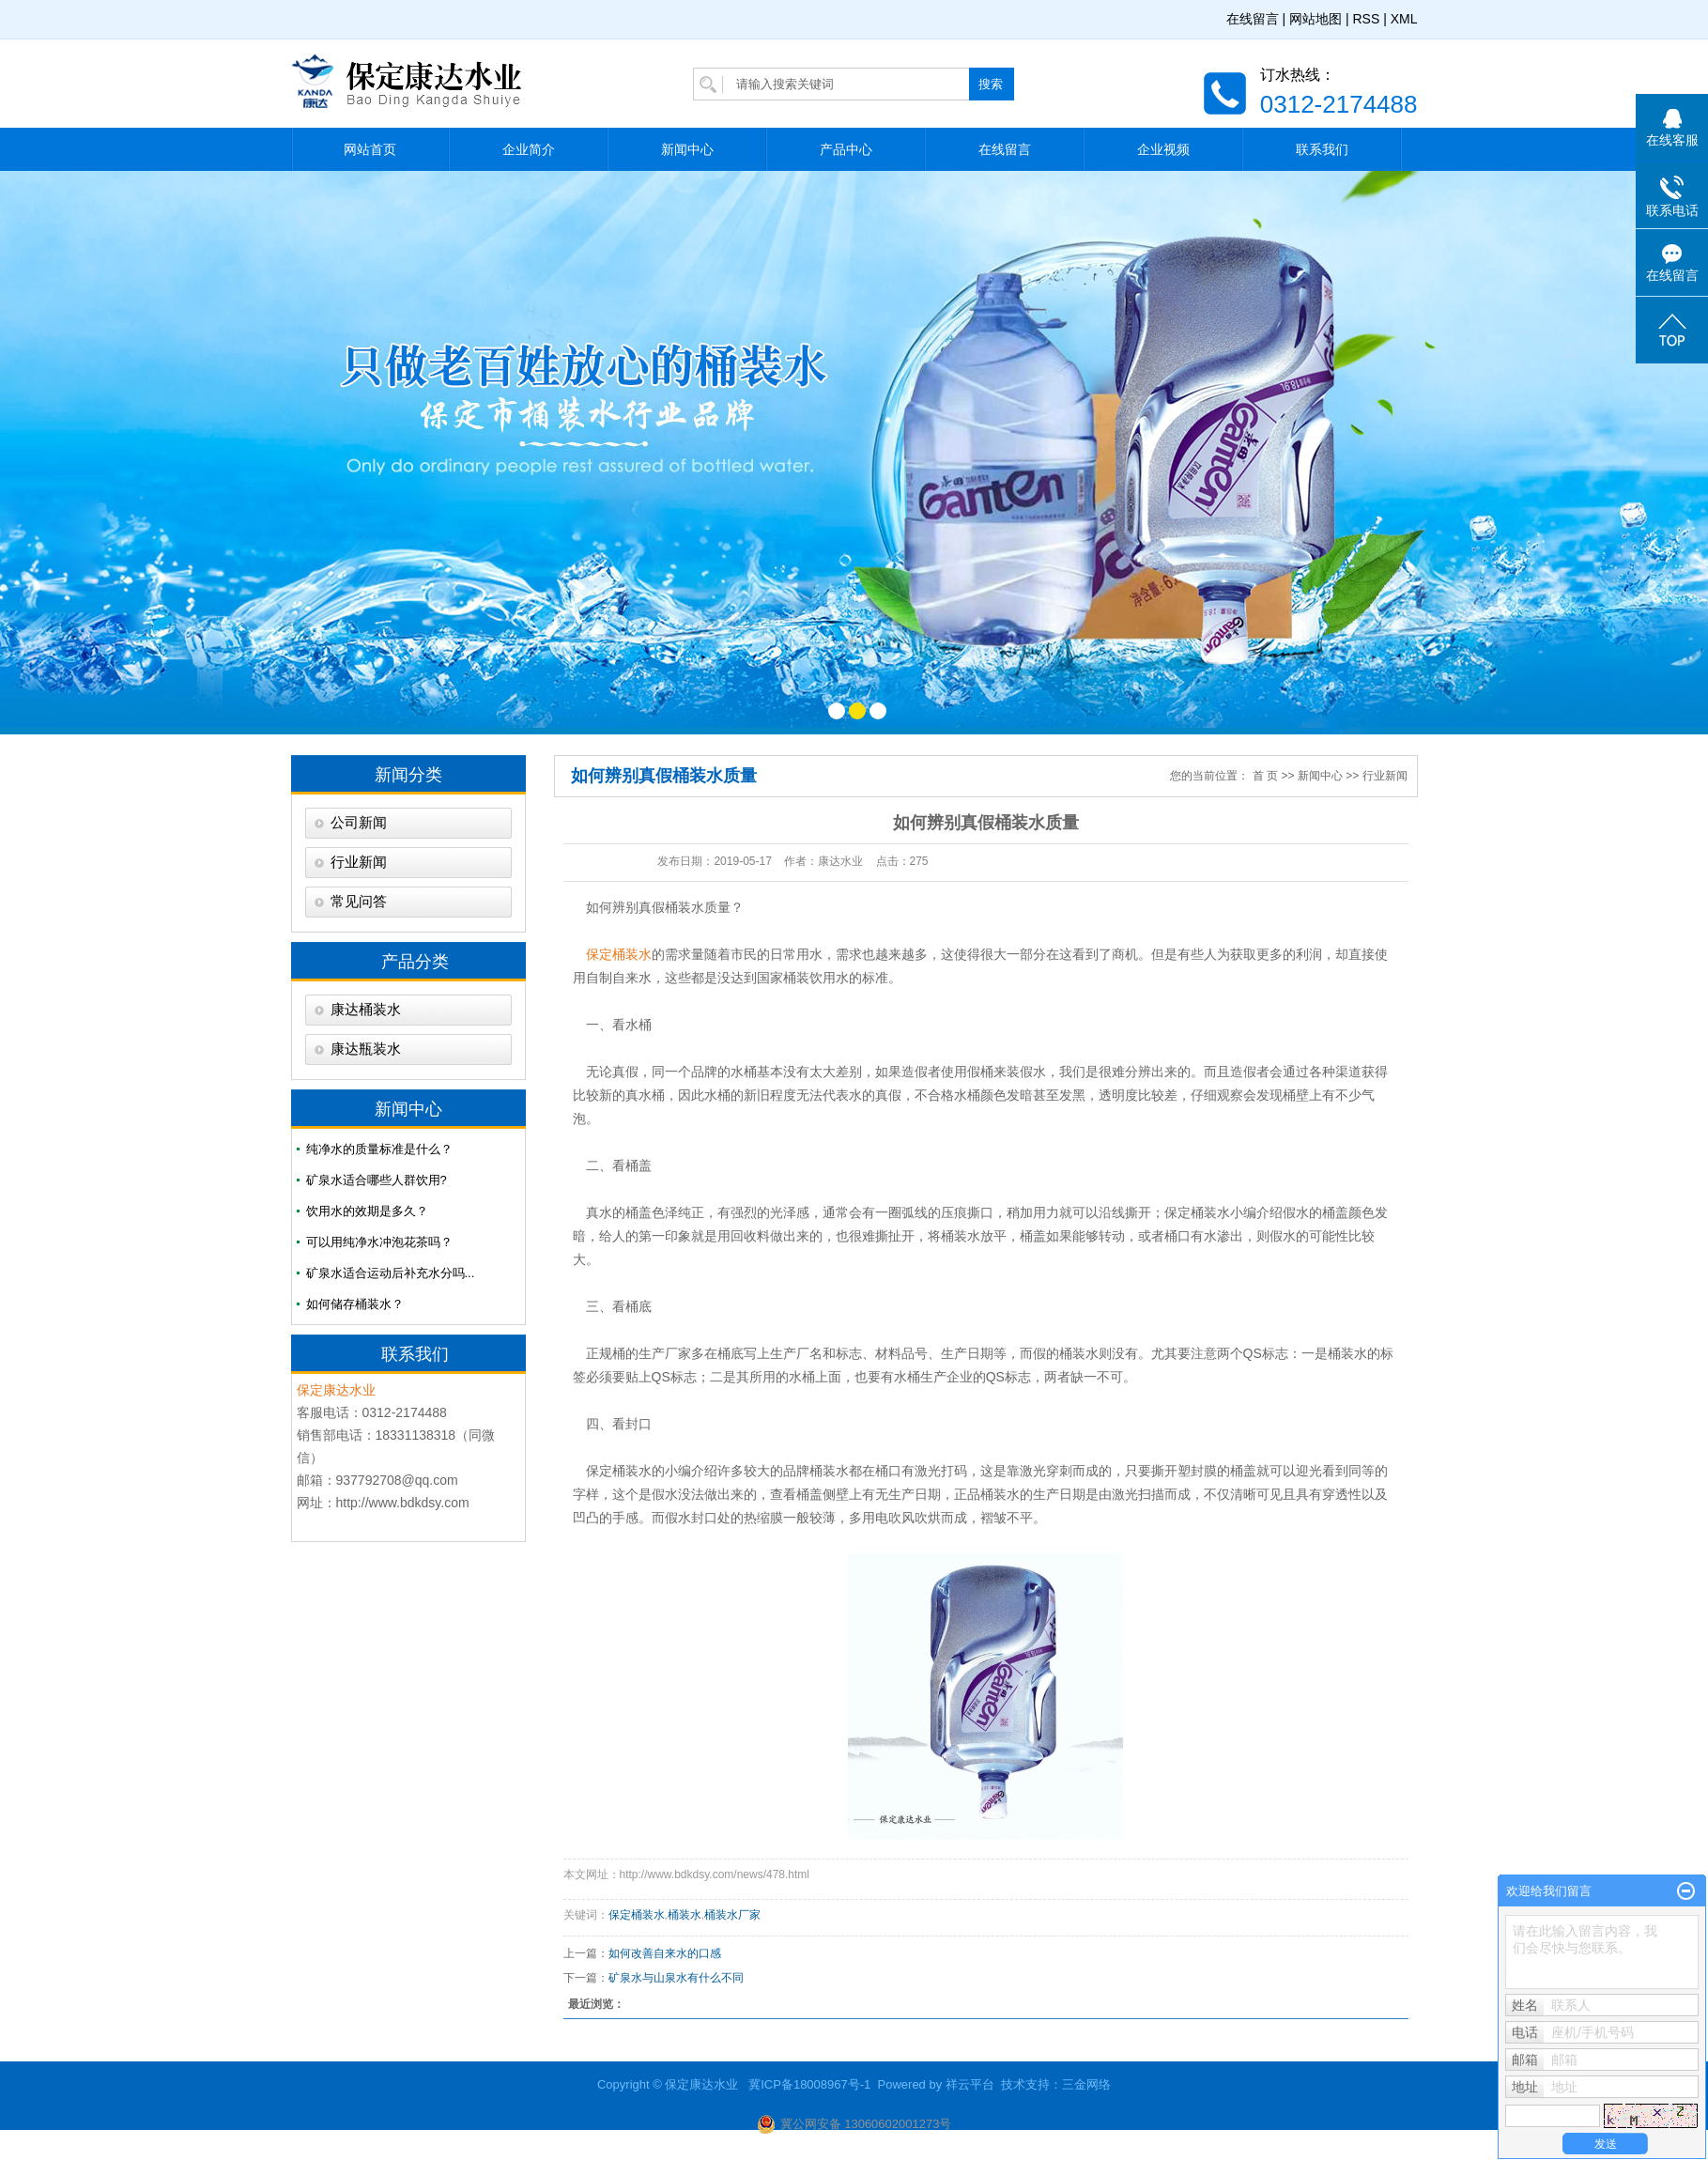 The image size is (1708, 2160). Describe the element at coordinates (846, 149) in the screenshot. I see `产品中心` at that location.